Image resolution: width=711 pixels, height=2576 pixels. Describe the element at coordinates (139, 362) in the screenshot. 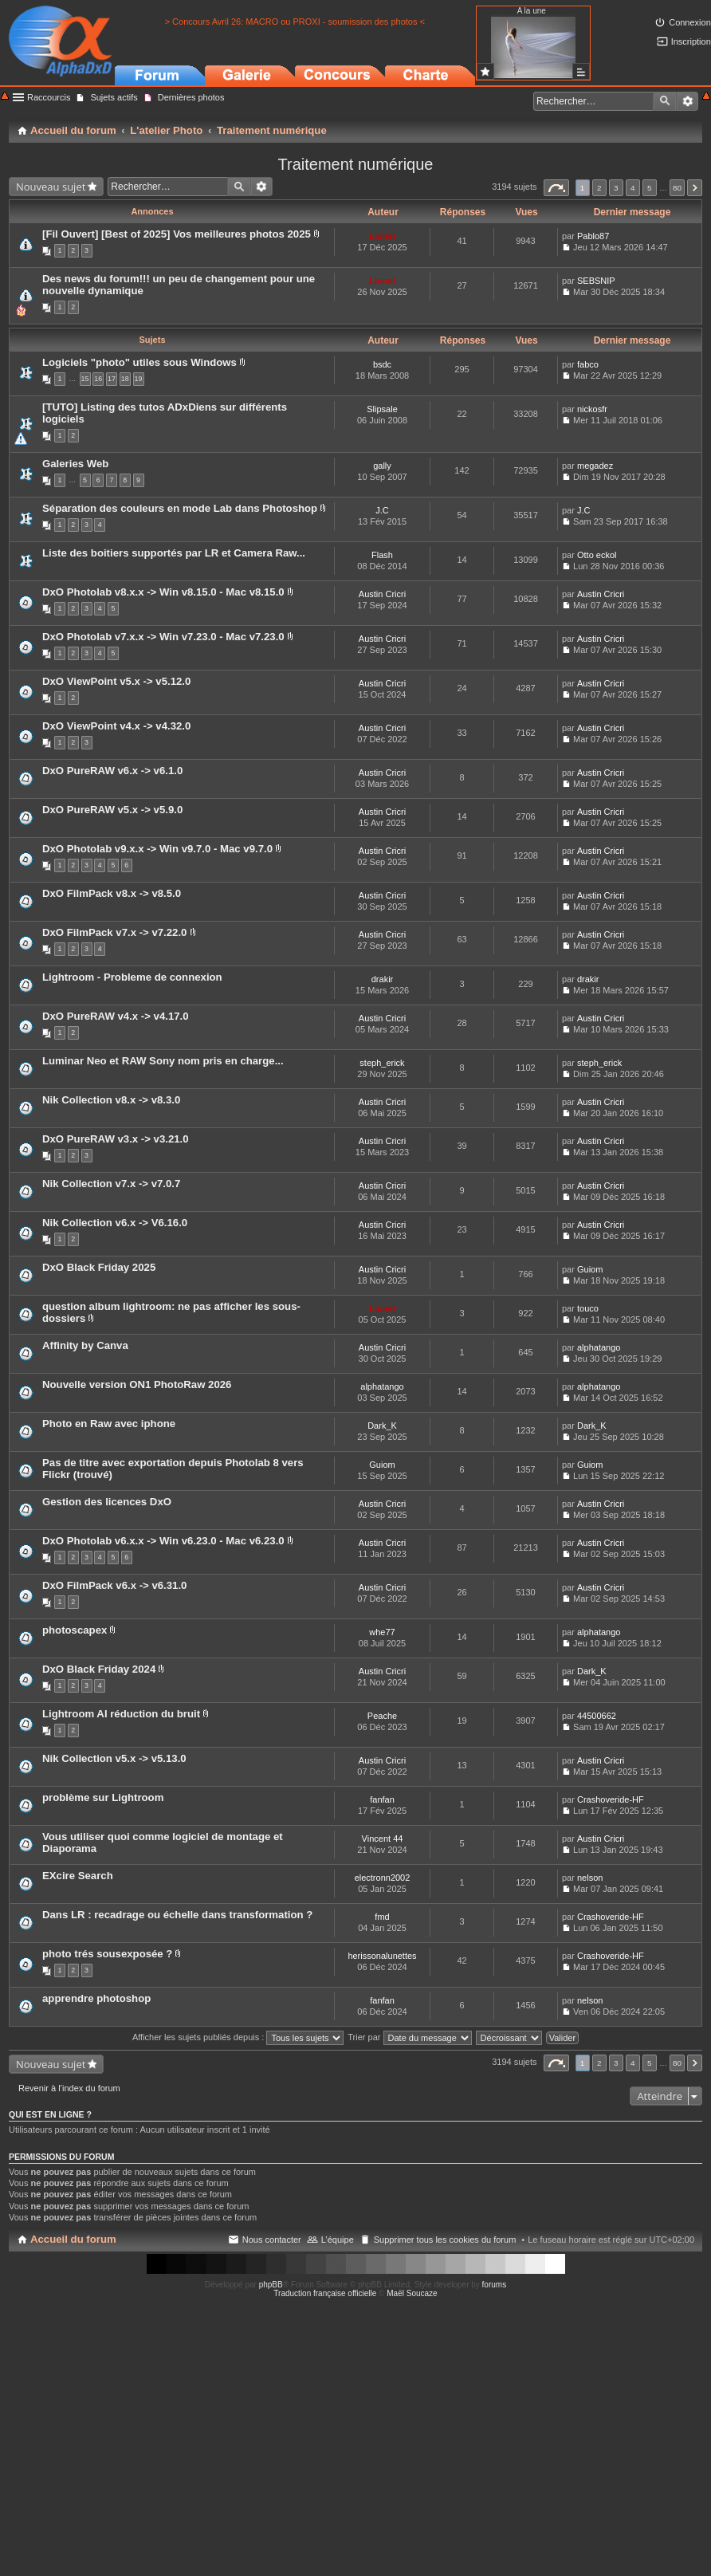

I see `Logiciels "photo" utiles sous Windows` at that location.